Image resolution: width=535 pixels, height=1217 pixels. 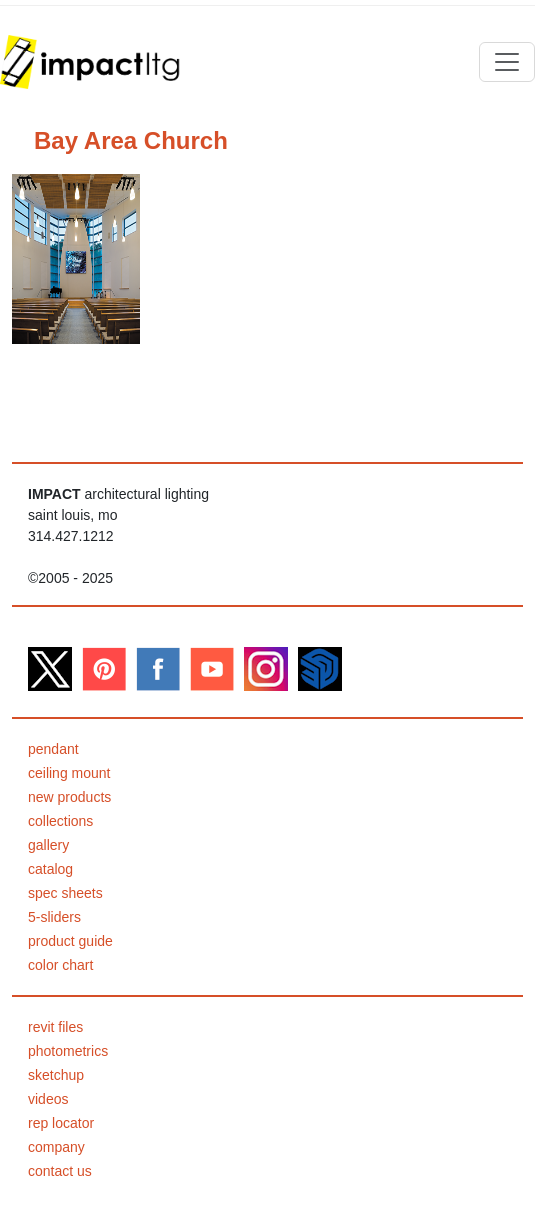 I want to click on new products, so click(x=69, y=797).